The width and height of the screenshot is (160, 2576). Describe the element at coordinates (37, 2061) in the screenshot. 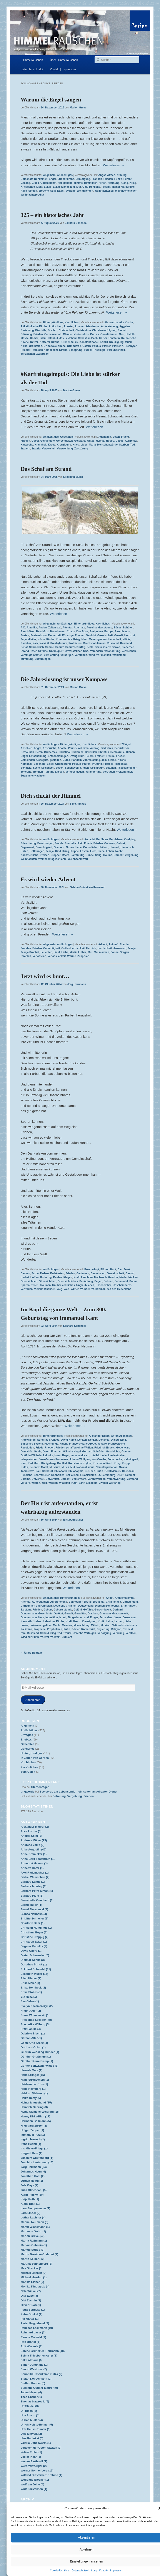

I see `Günther Kern-Kremp (1)` at that location.